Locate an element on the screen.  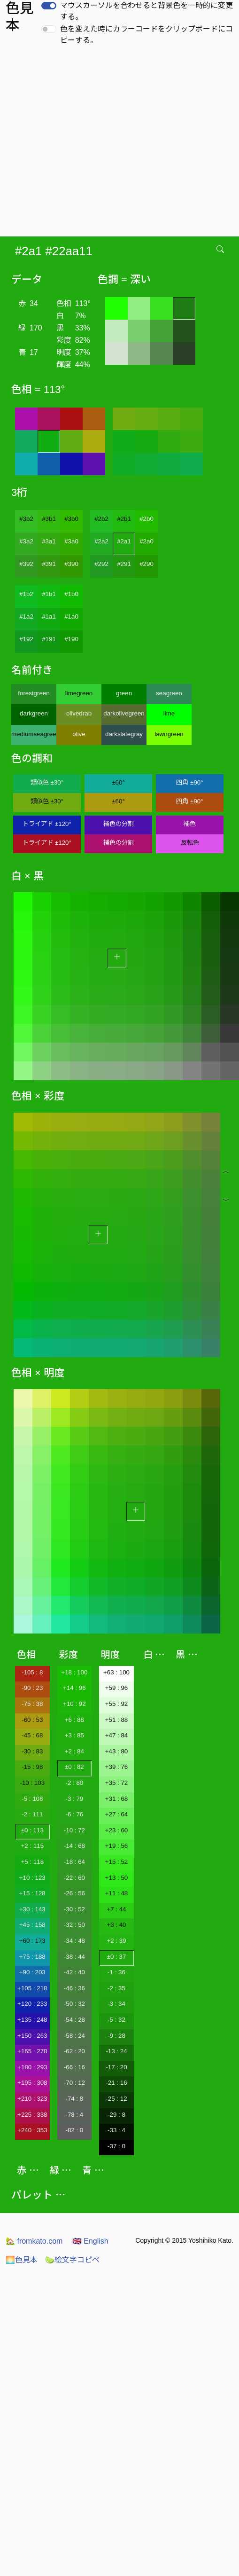
-15 : 98 is located at coordinates (32, 1766).